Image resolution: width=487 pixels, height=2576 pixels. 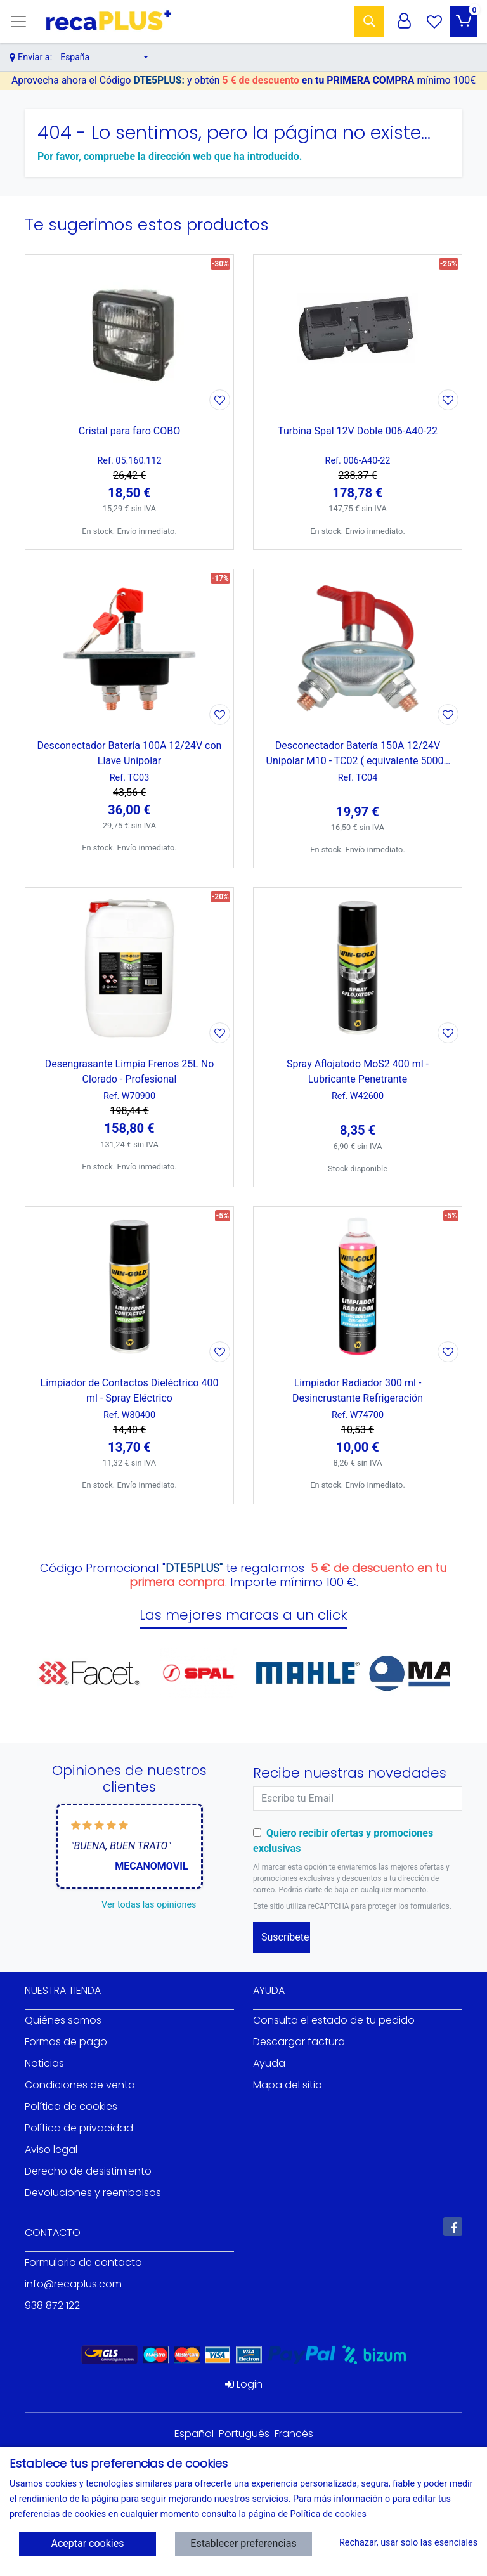 What do you see at coordinates (63, 2020) in the screenshot?
I see `Quiénes somos` at bounding box center [63, 2020].